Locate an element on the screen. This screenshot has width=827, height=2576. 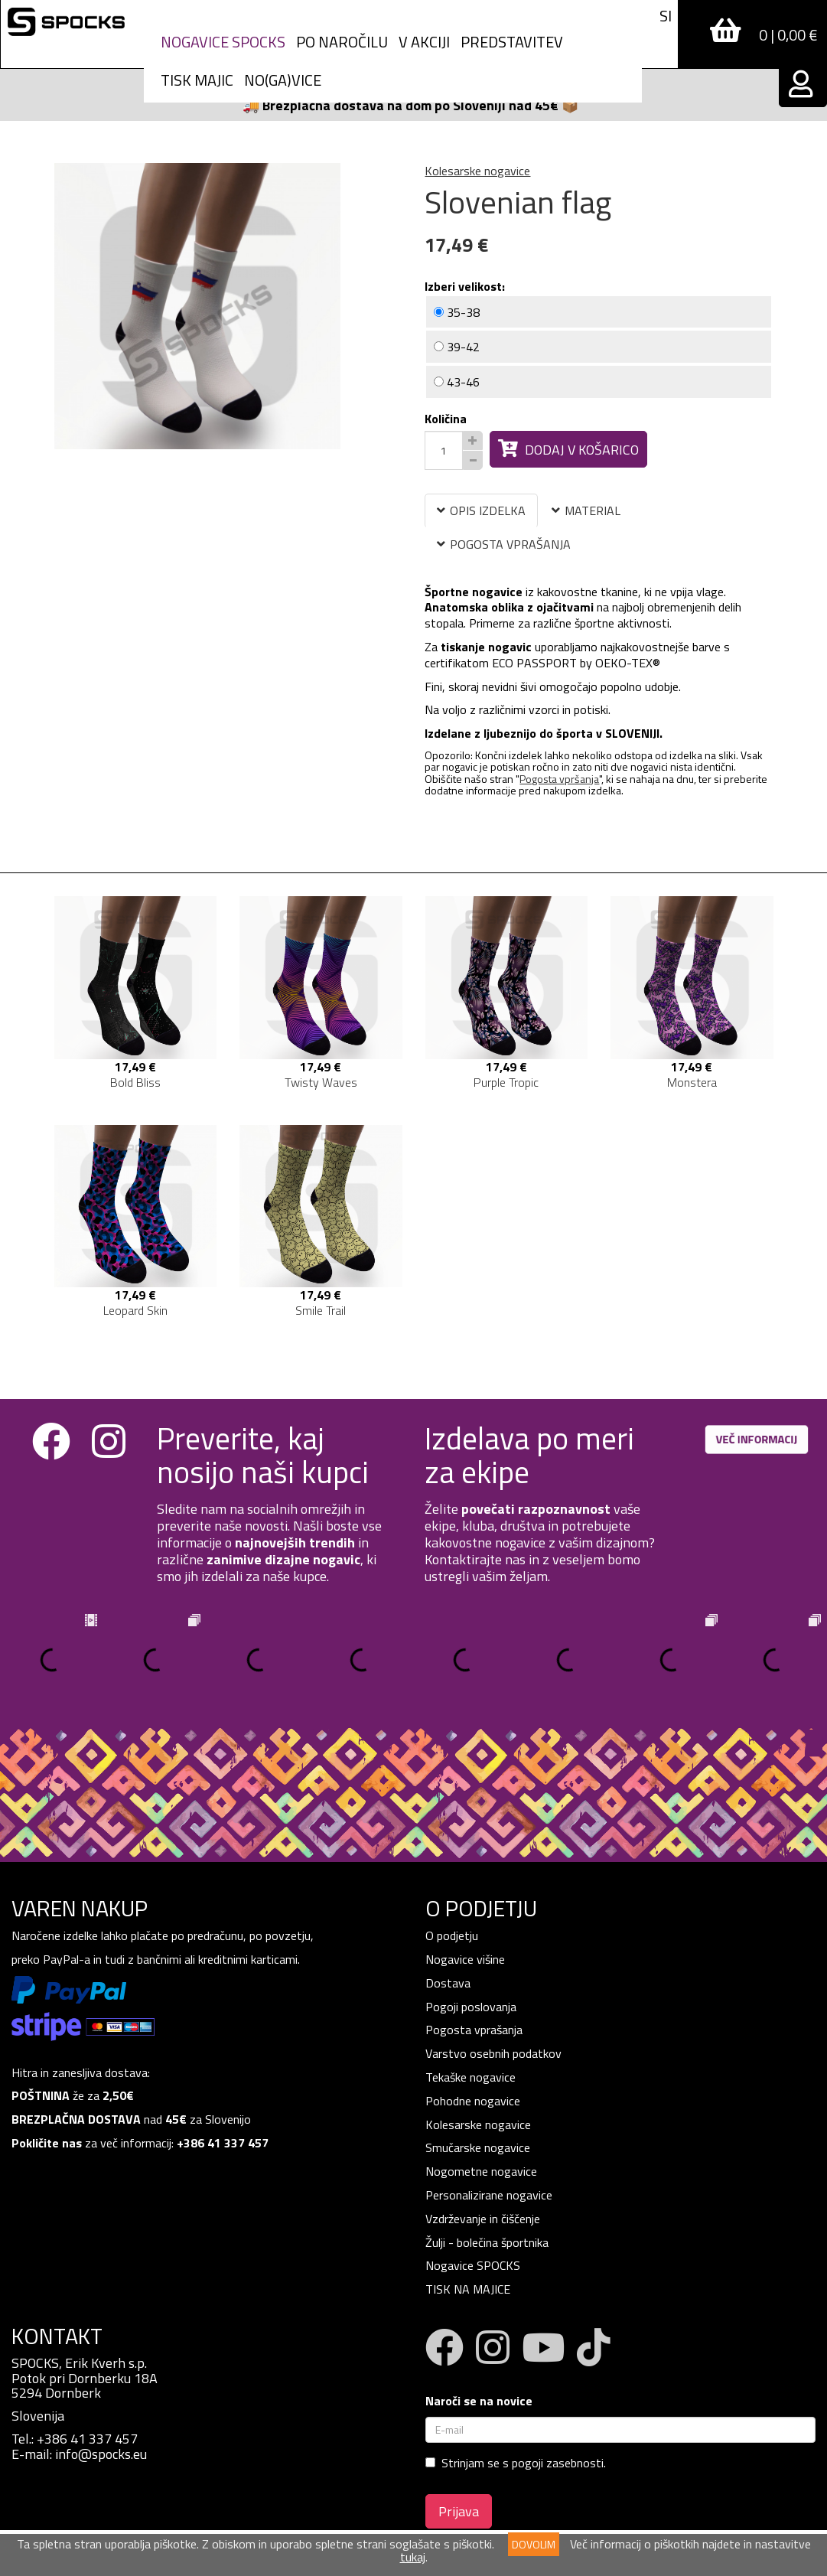
SI is located at coordinates (665, 16).